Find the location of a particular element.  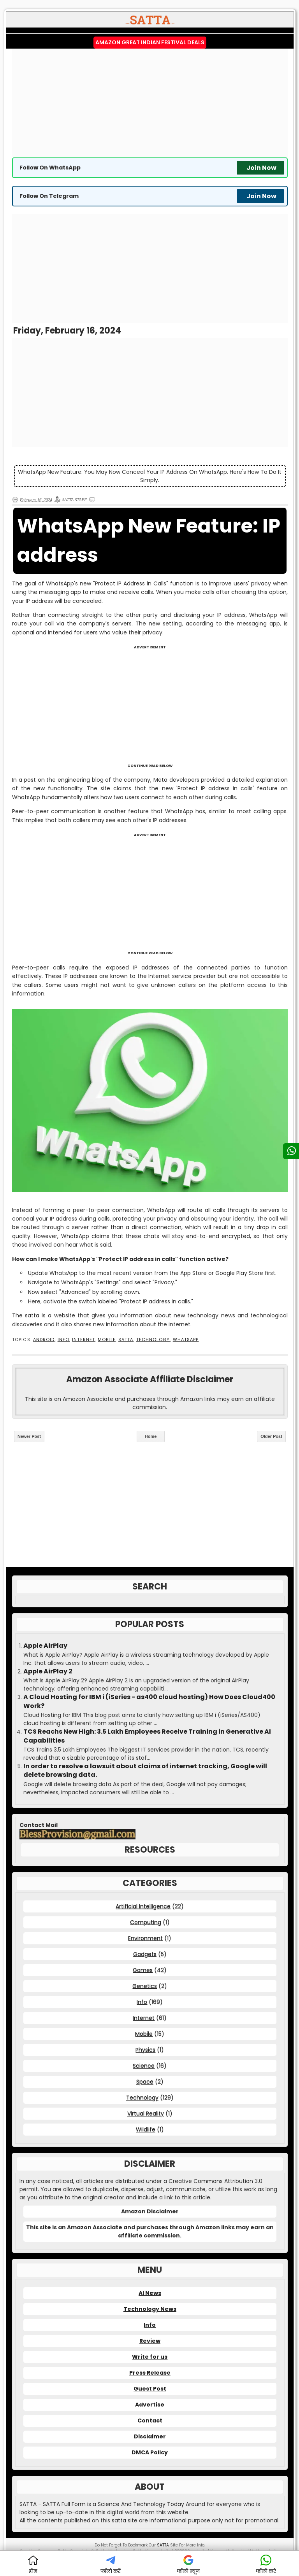

Physics is located at coordinates (145, 2050).